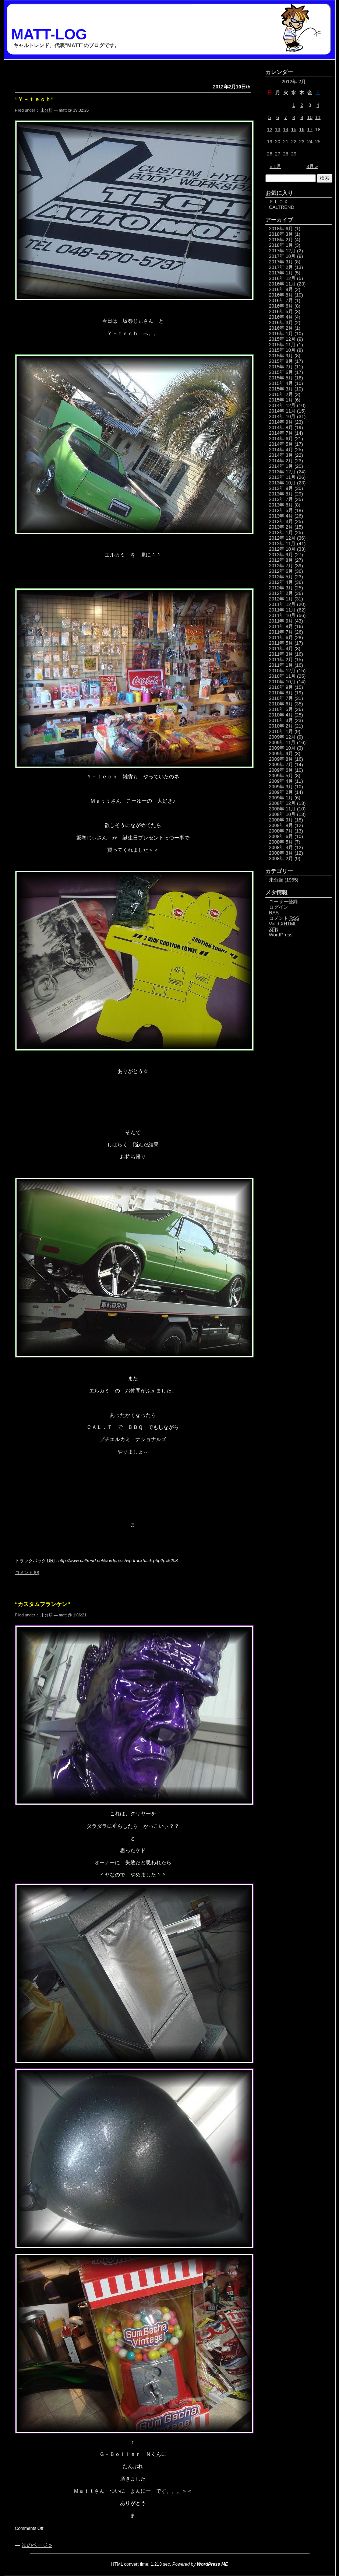 The image size is (339, 2576). Describe the element at coordinates (281, 355) in the screenshot. I see `2015年 9月` at that location.